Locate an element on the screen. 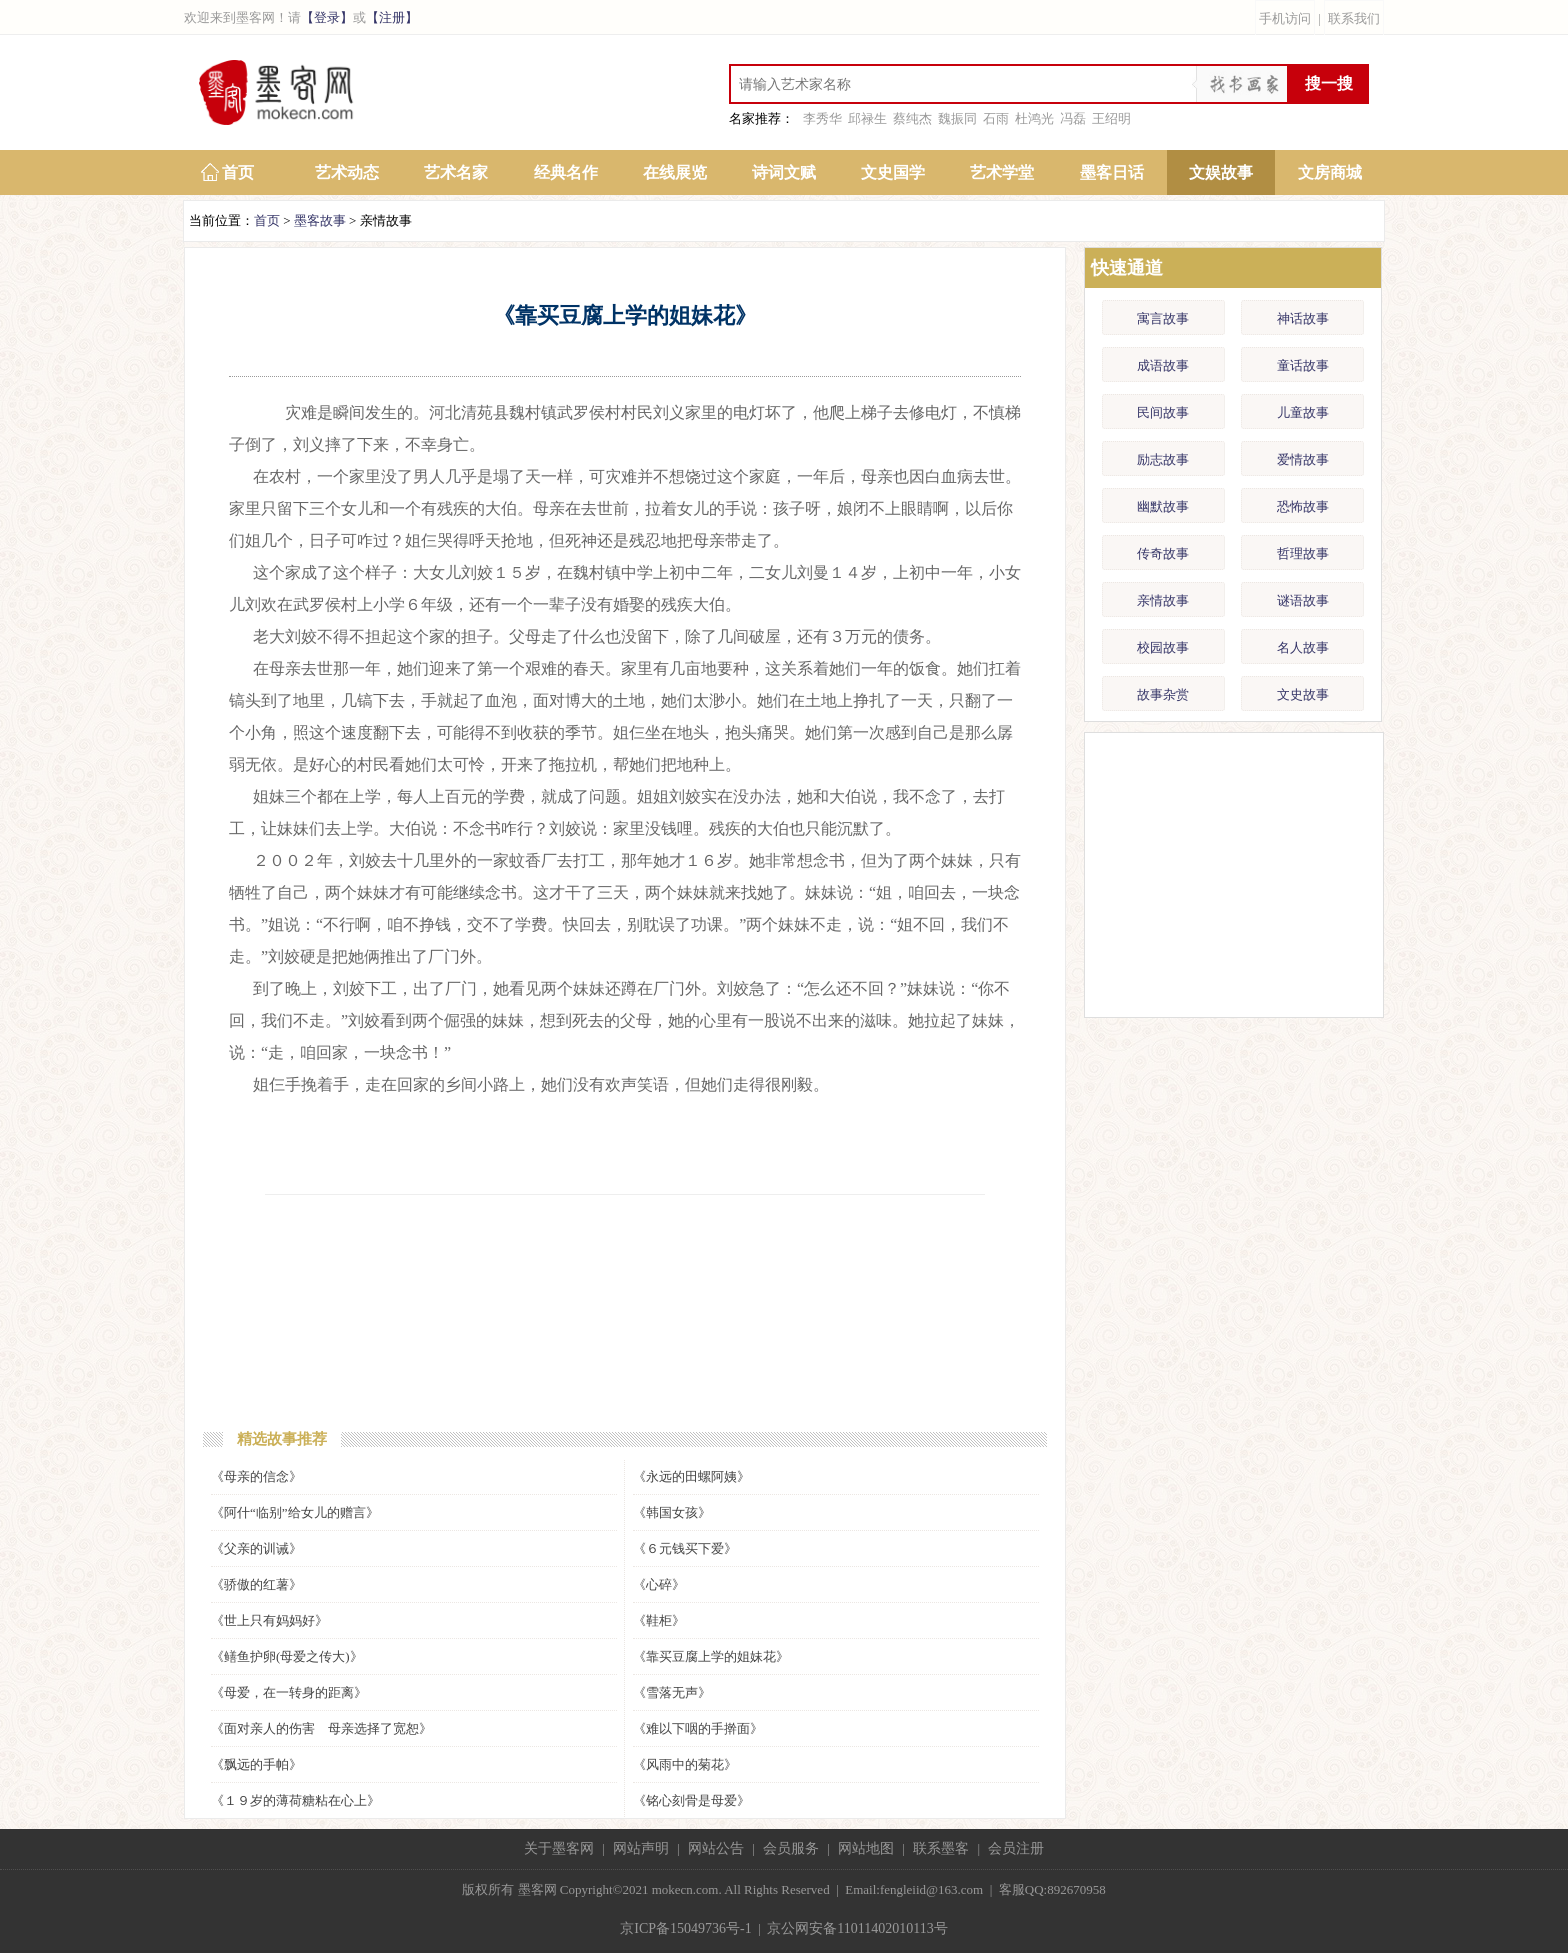  《鞋柜》 is located at coordinates (659, 1620).